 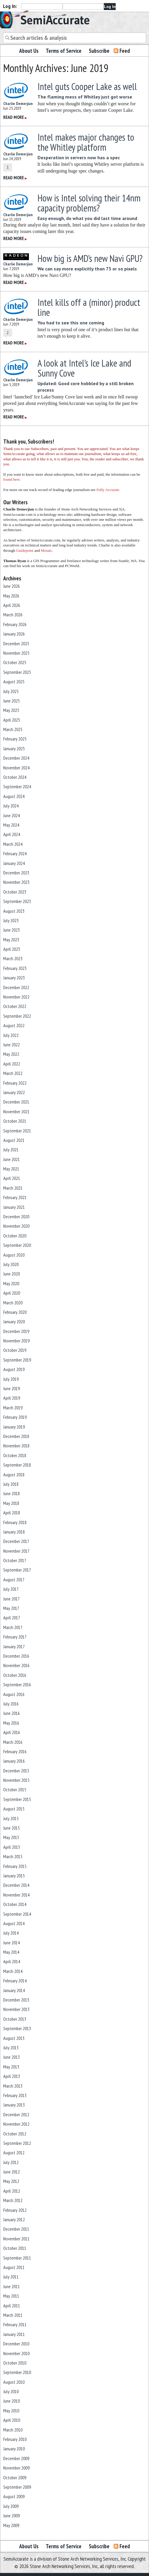 I want to click on November 2012, so click(x=16, y=2124).